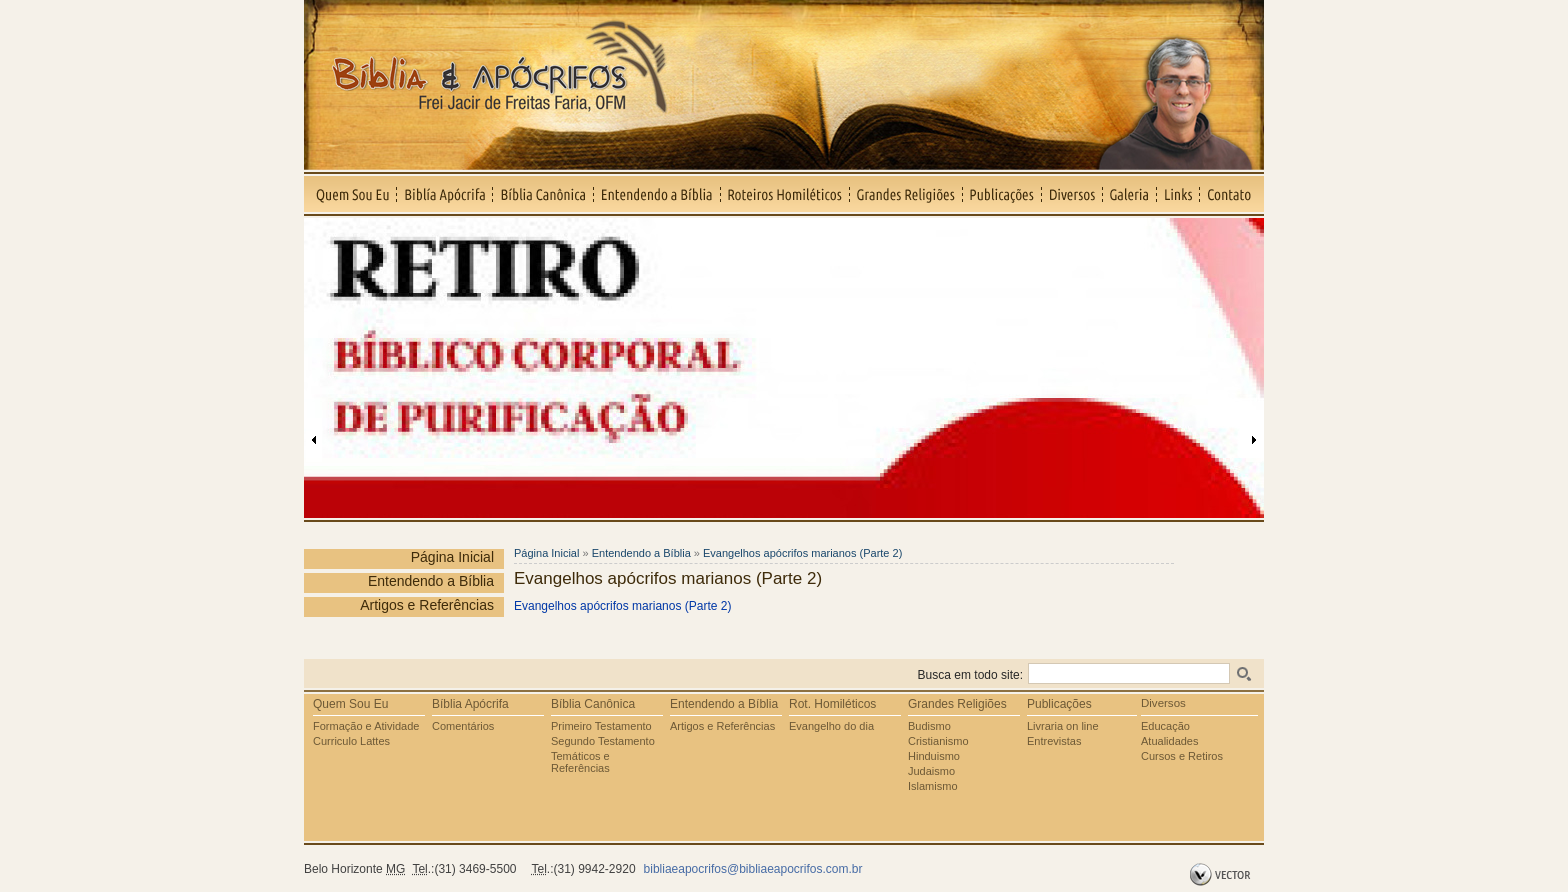 This screenshot has height=892, width=1568. What do you see at coordinates (463, 726) in the screenshot?
I see `Comentários` at bounding box center [463, 726].